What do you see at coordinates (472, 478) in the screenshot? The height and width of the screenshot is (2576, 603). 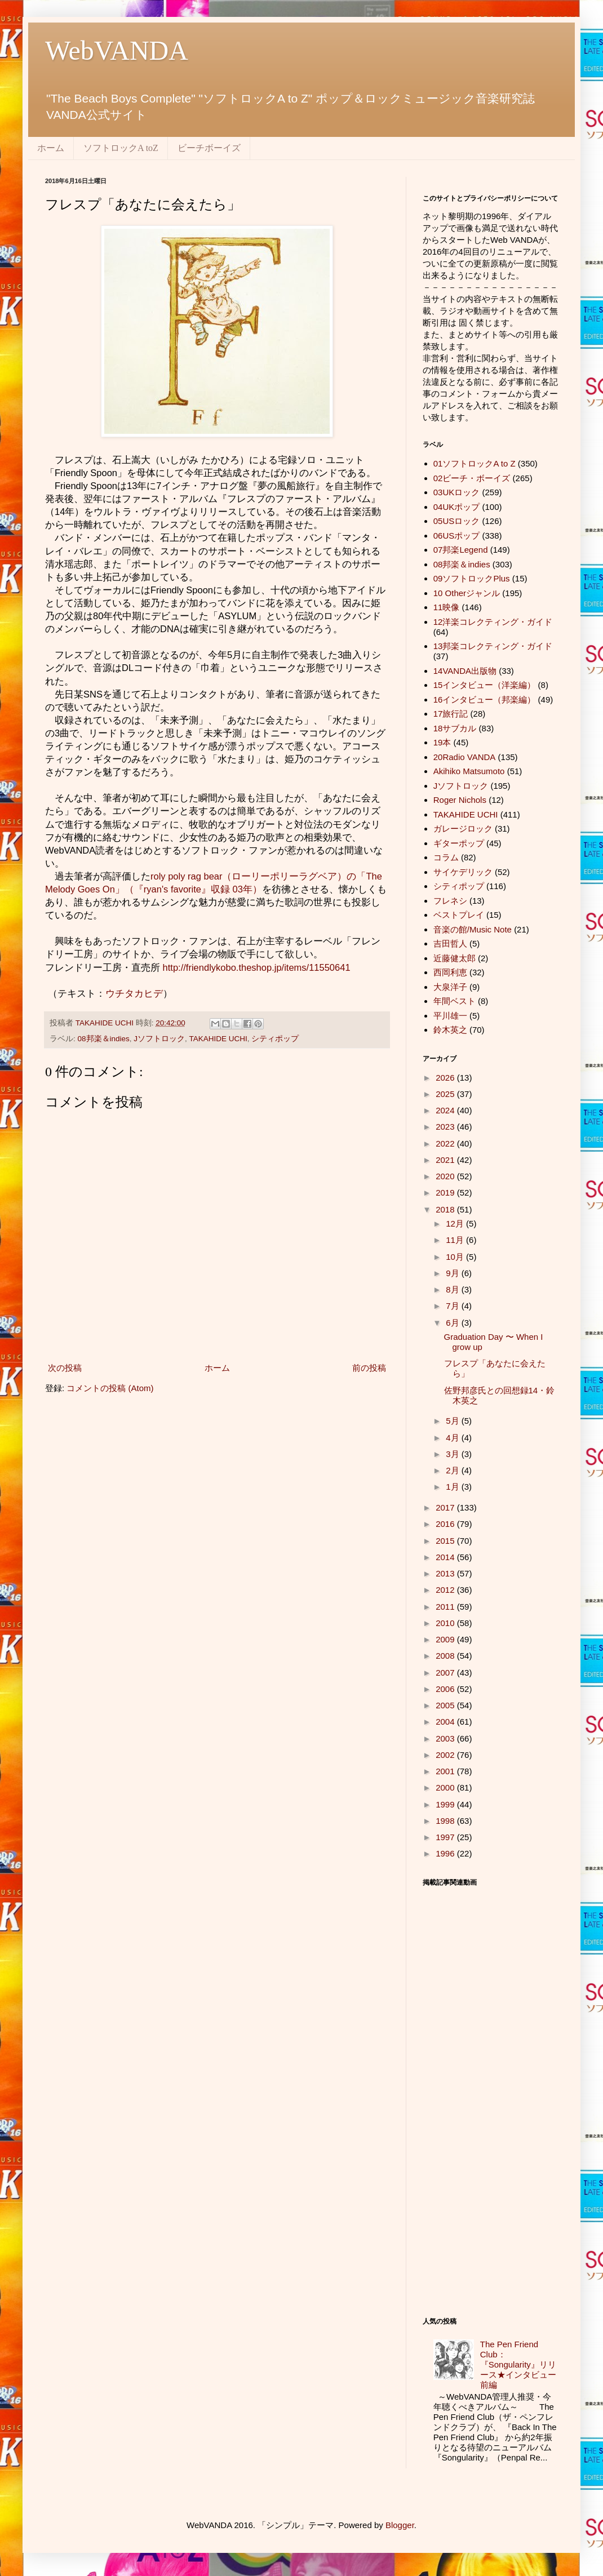 I see `02ビーチ・ボーイズ` at bounding box center [472, 478].